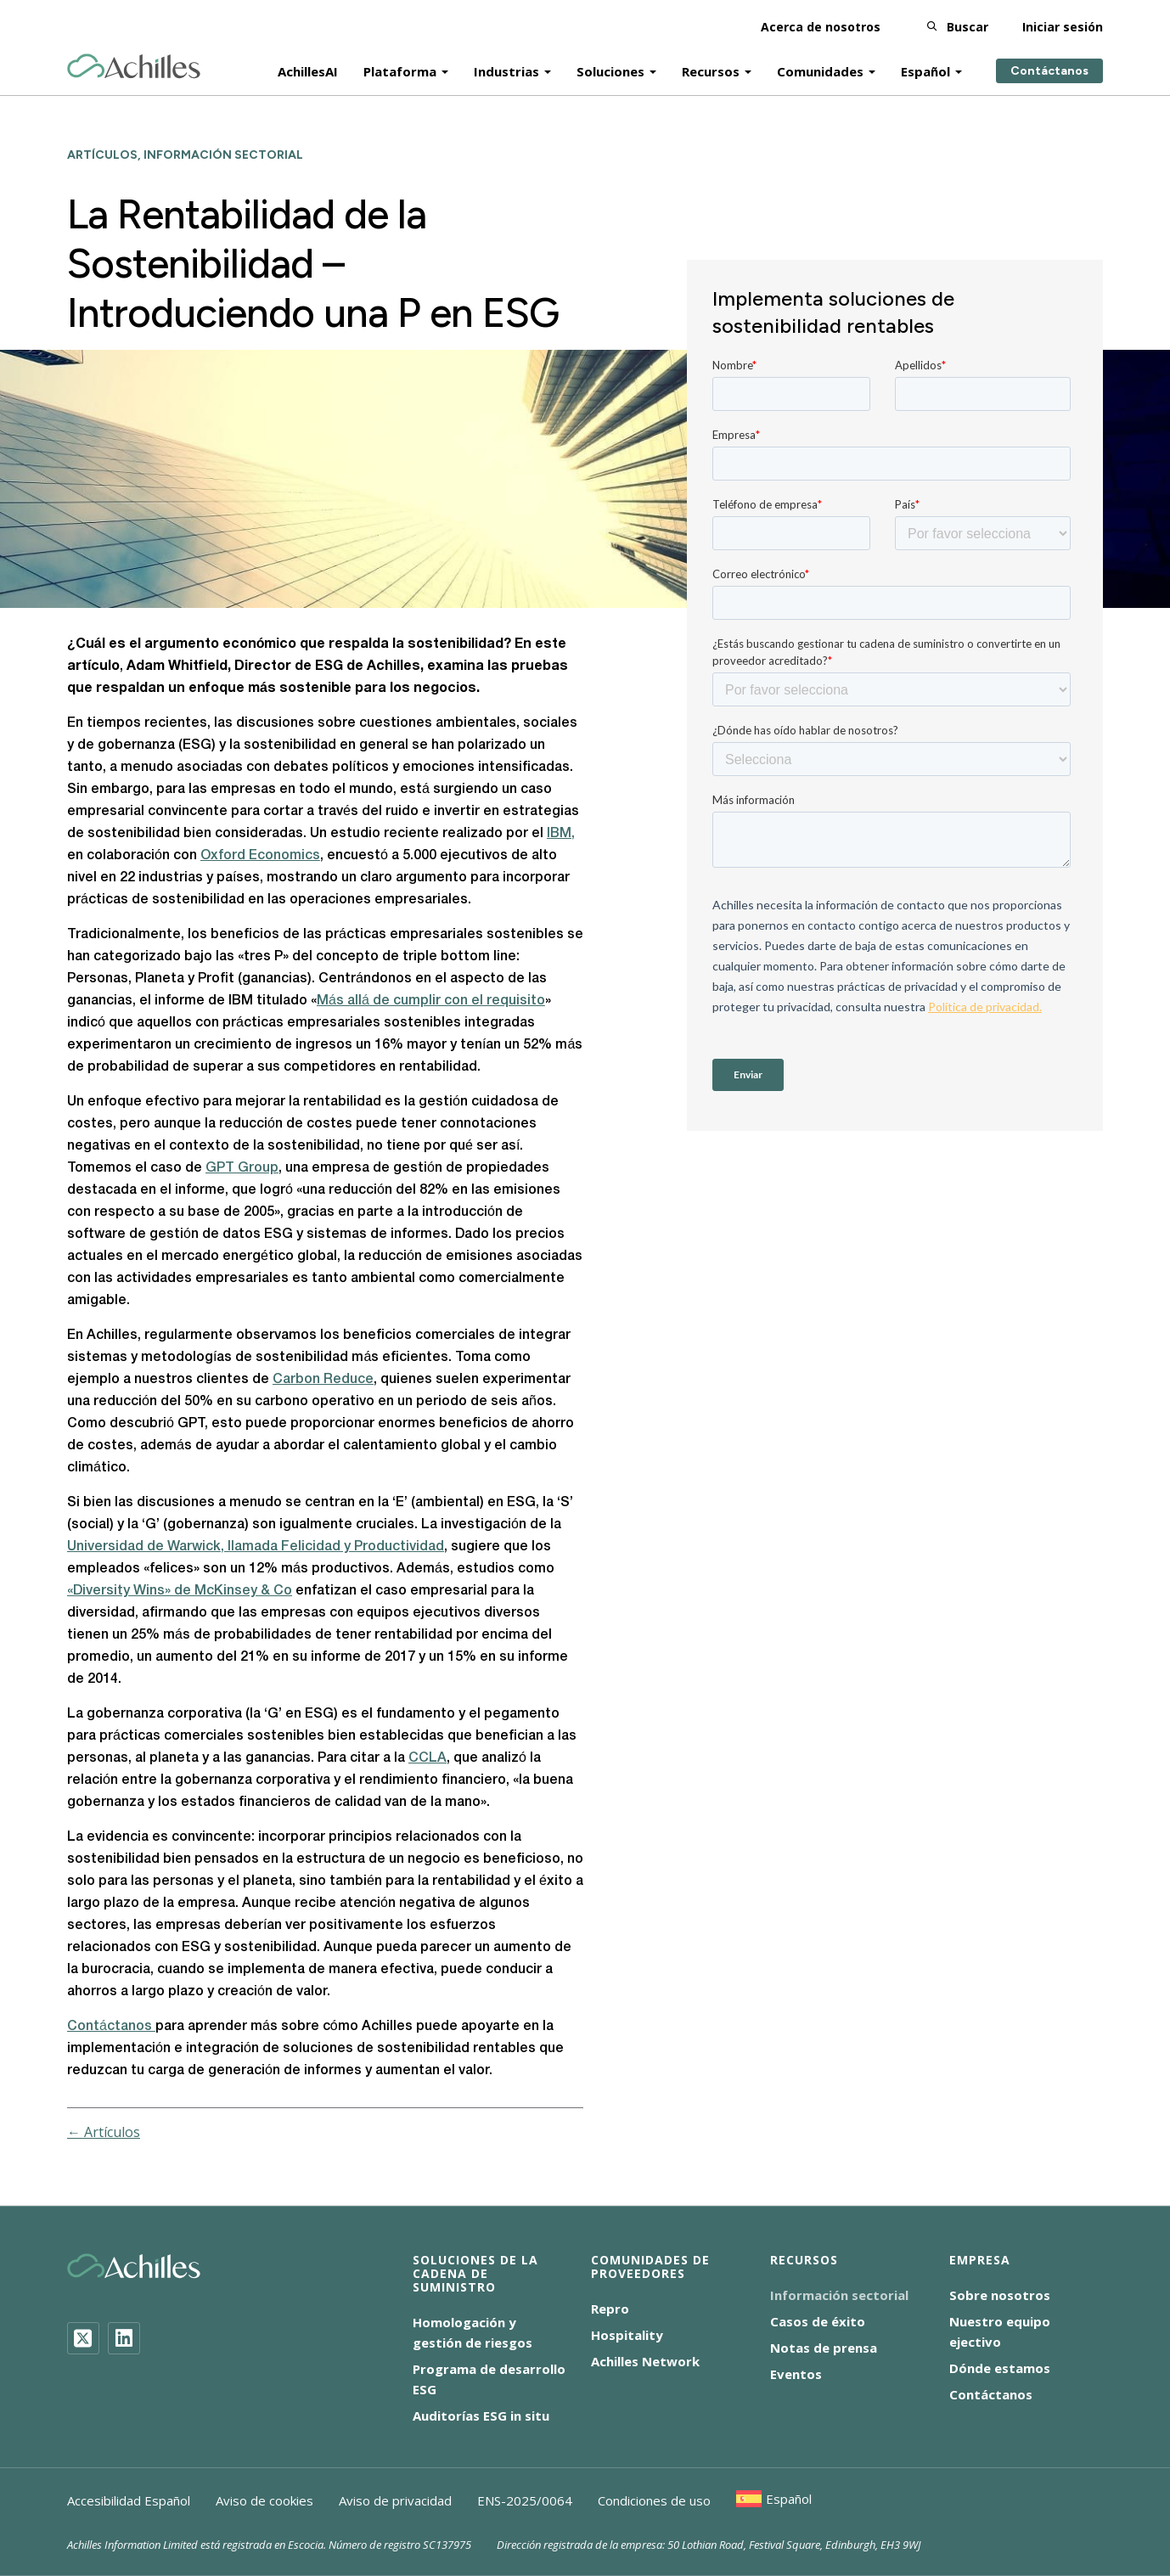 The width and height of the screenshot is (1170, 2576). What do you see at coordinates (323, 1380) in the screenshot?
I see `Carbon Reduce` at bounding box center [323, 1380].